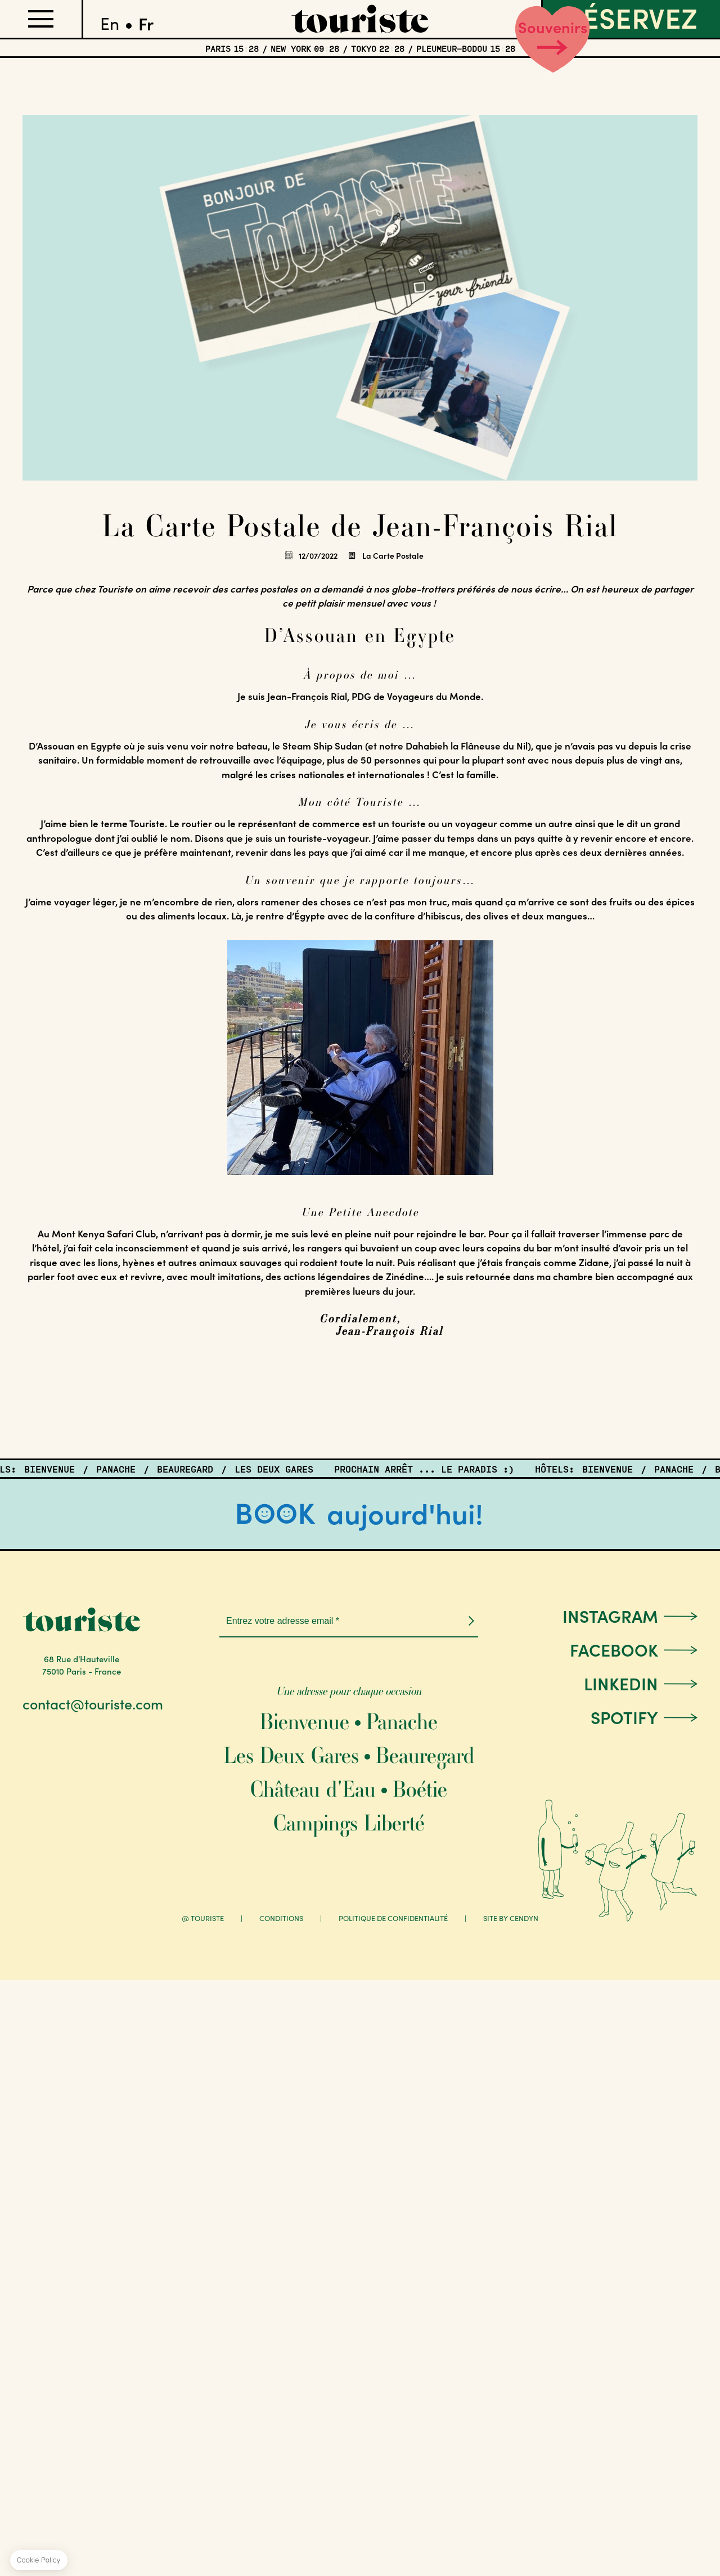  Describe the element at coordinates (146, 19) in the screenshot. I see `Français` at that location.